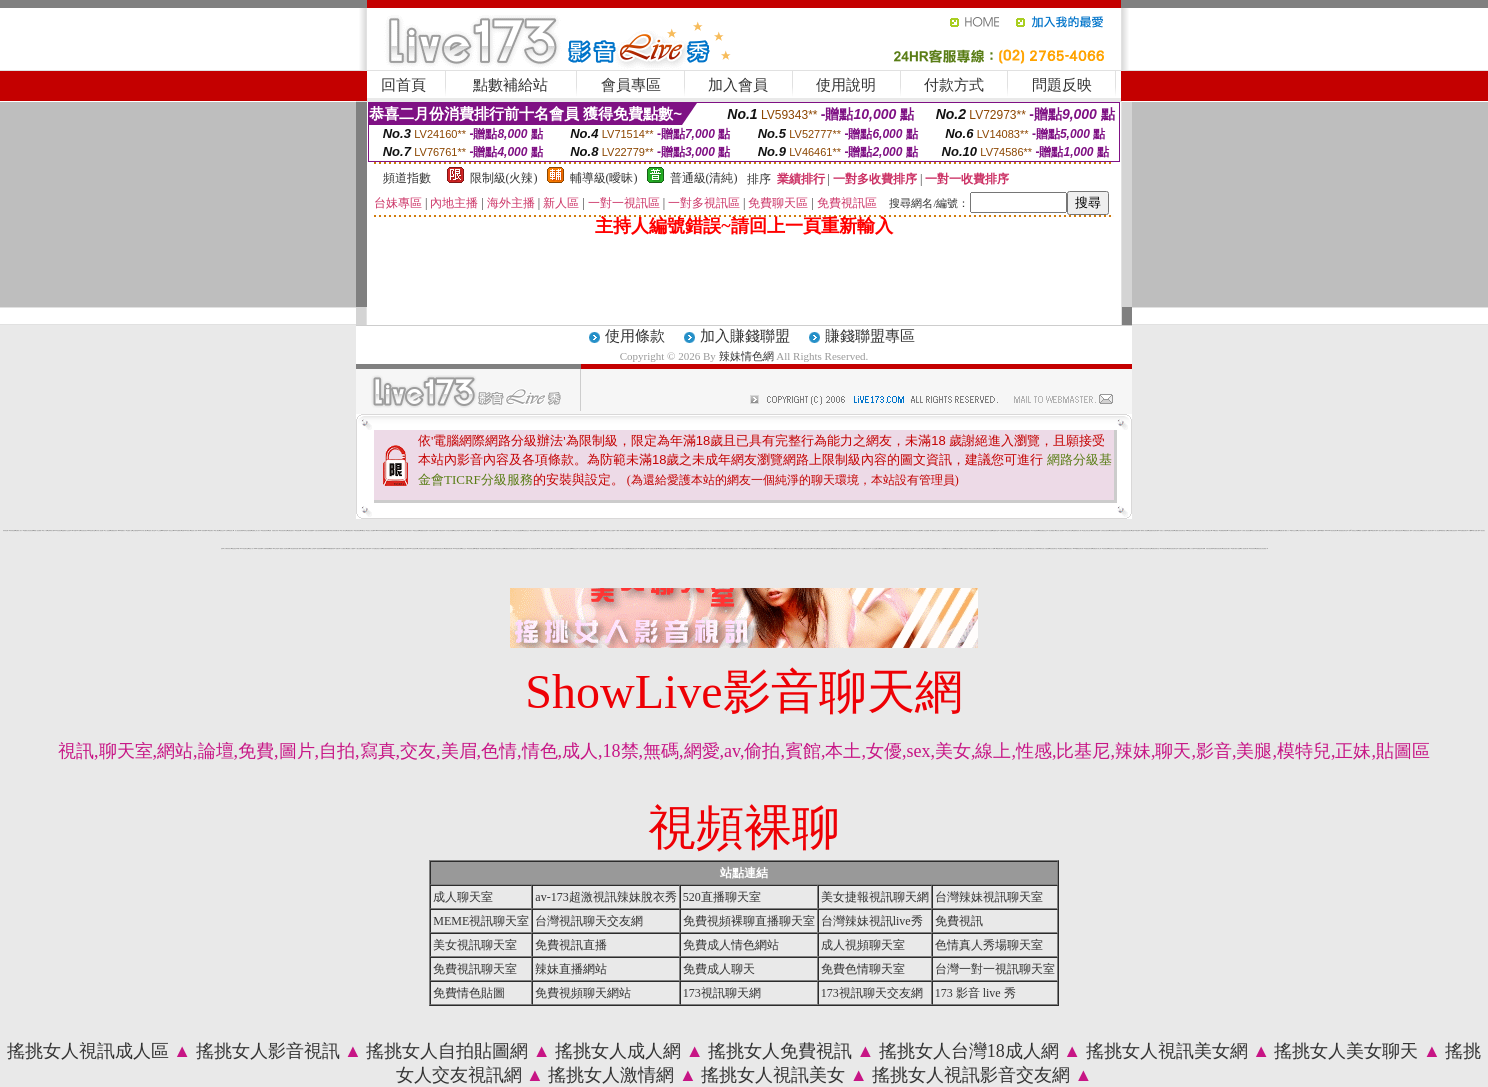 Image resolution: width=1488 pixels, height=1087 pixels. Describe the element at coordinates (363, 530) in the screenshot. I see `ut聊天室` at that location.